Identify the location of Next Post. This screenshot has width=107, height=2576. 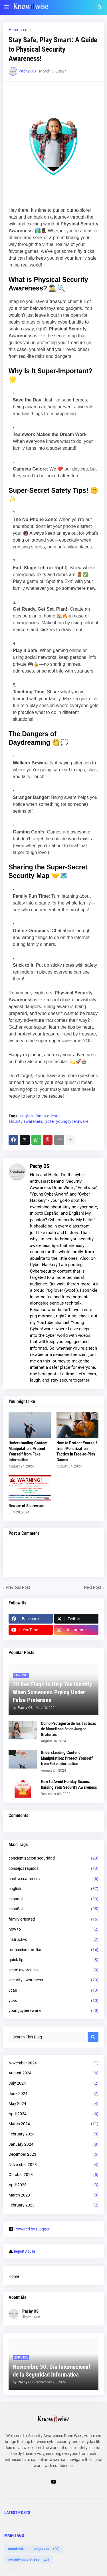
(92, 1587).